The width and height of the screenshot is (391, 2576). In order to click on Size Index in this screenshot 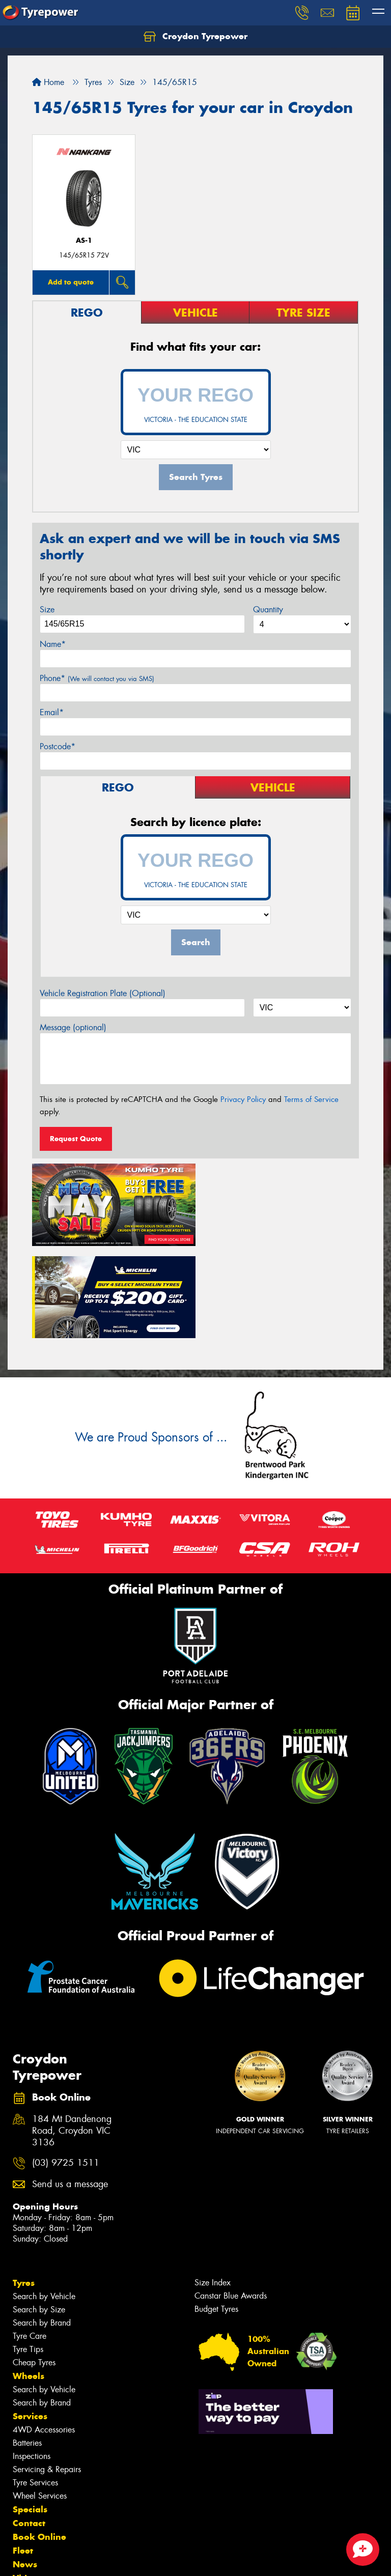, I will do `click(212, 2188)`.